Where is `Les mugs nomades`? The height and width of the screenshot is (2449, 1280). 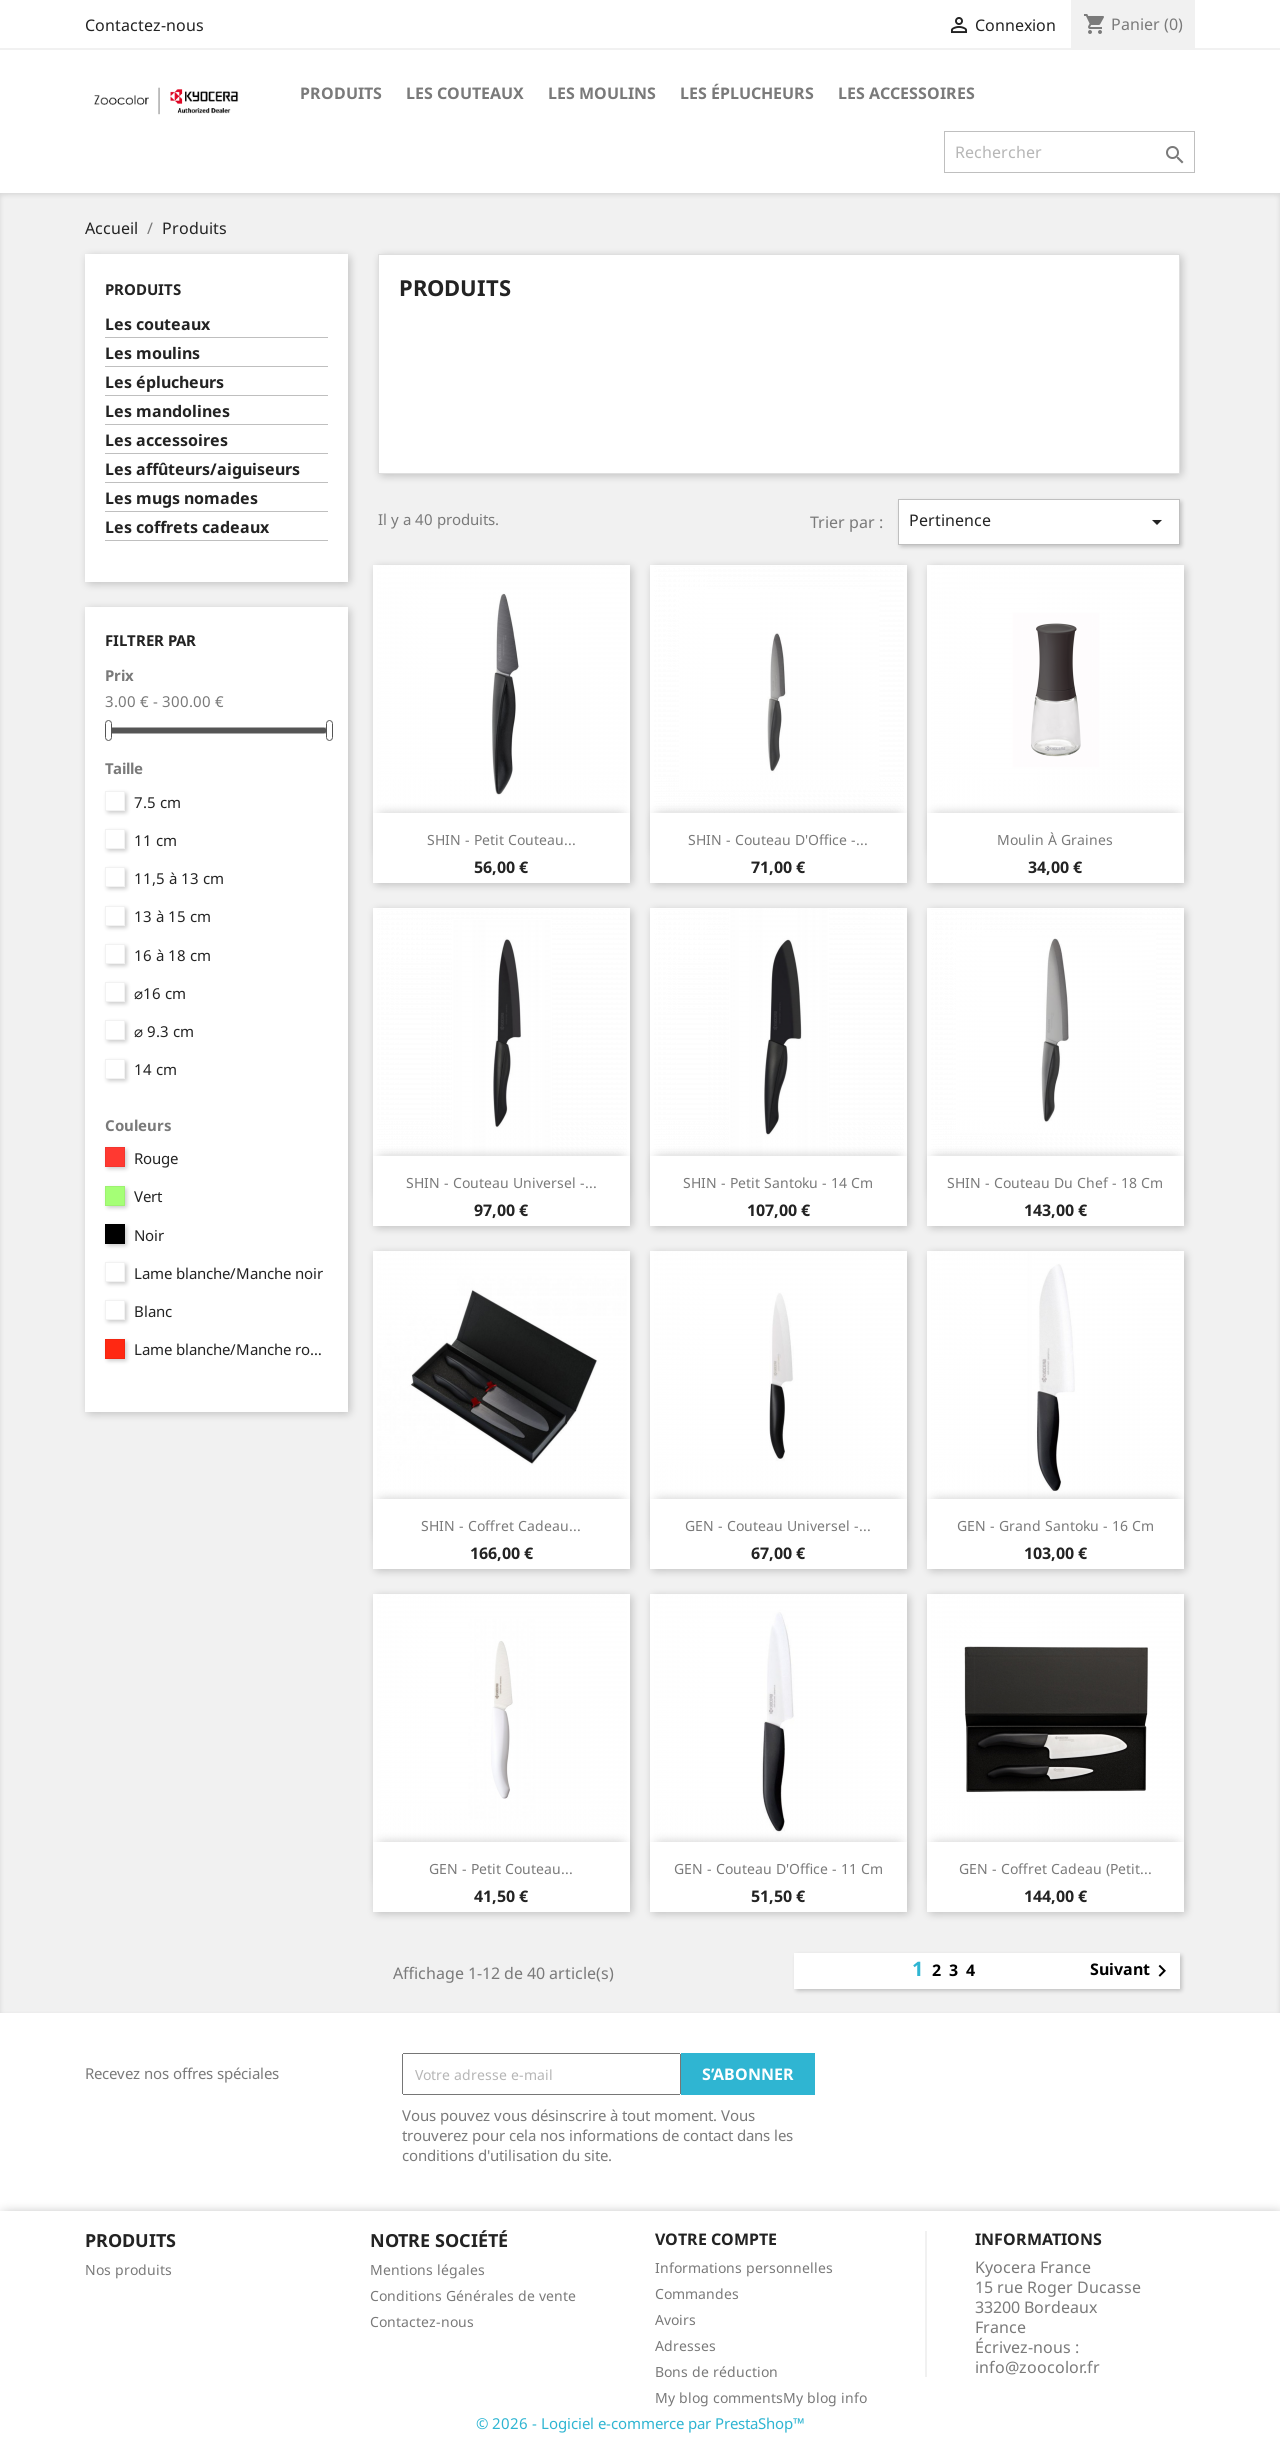
Les mugs nomades is located at coordinates (181, 498).